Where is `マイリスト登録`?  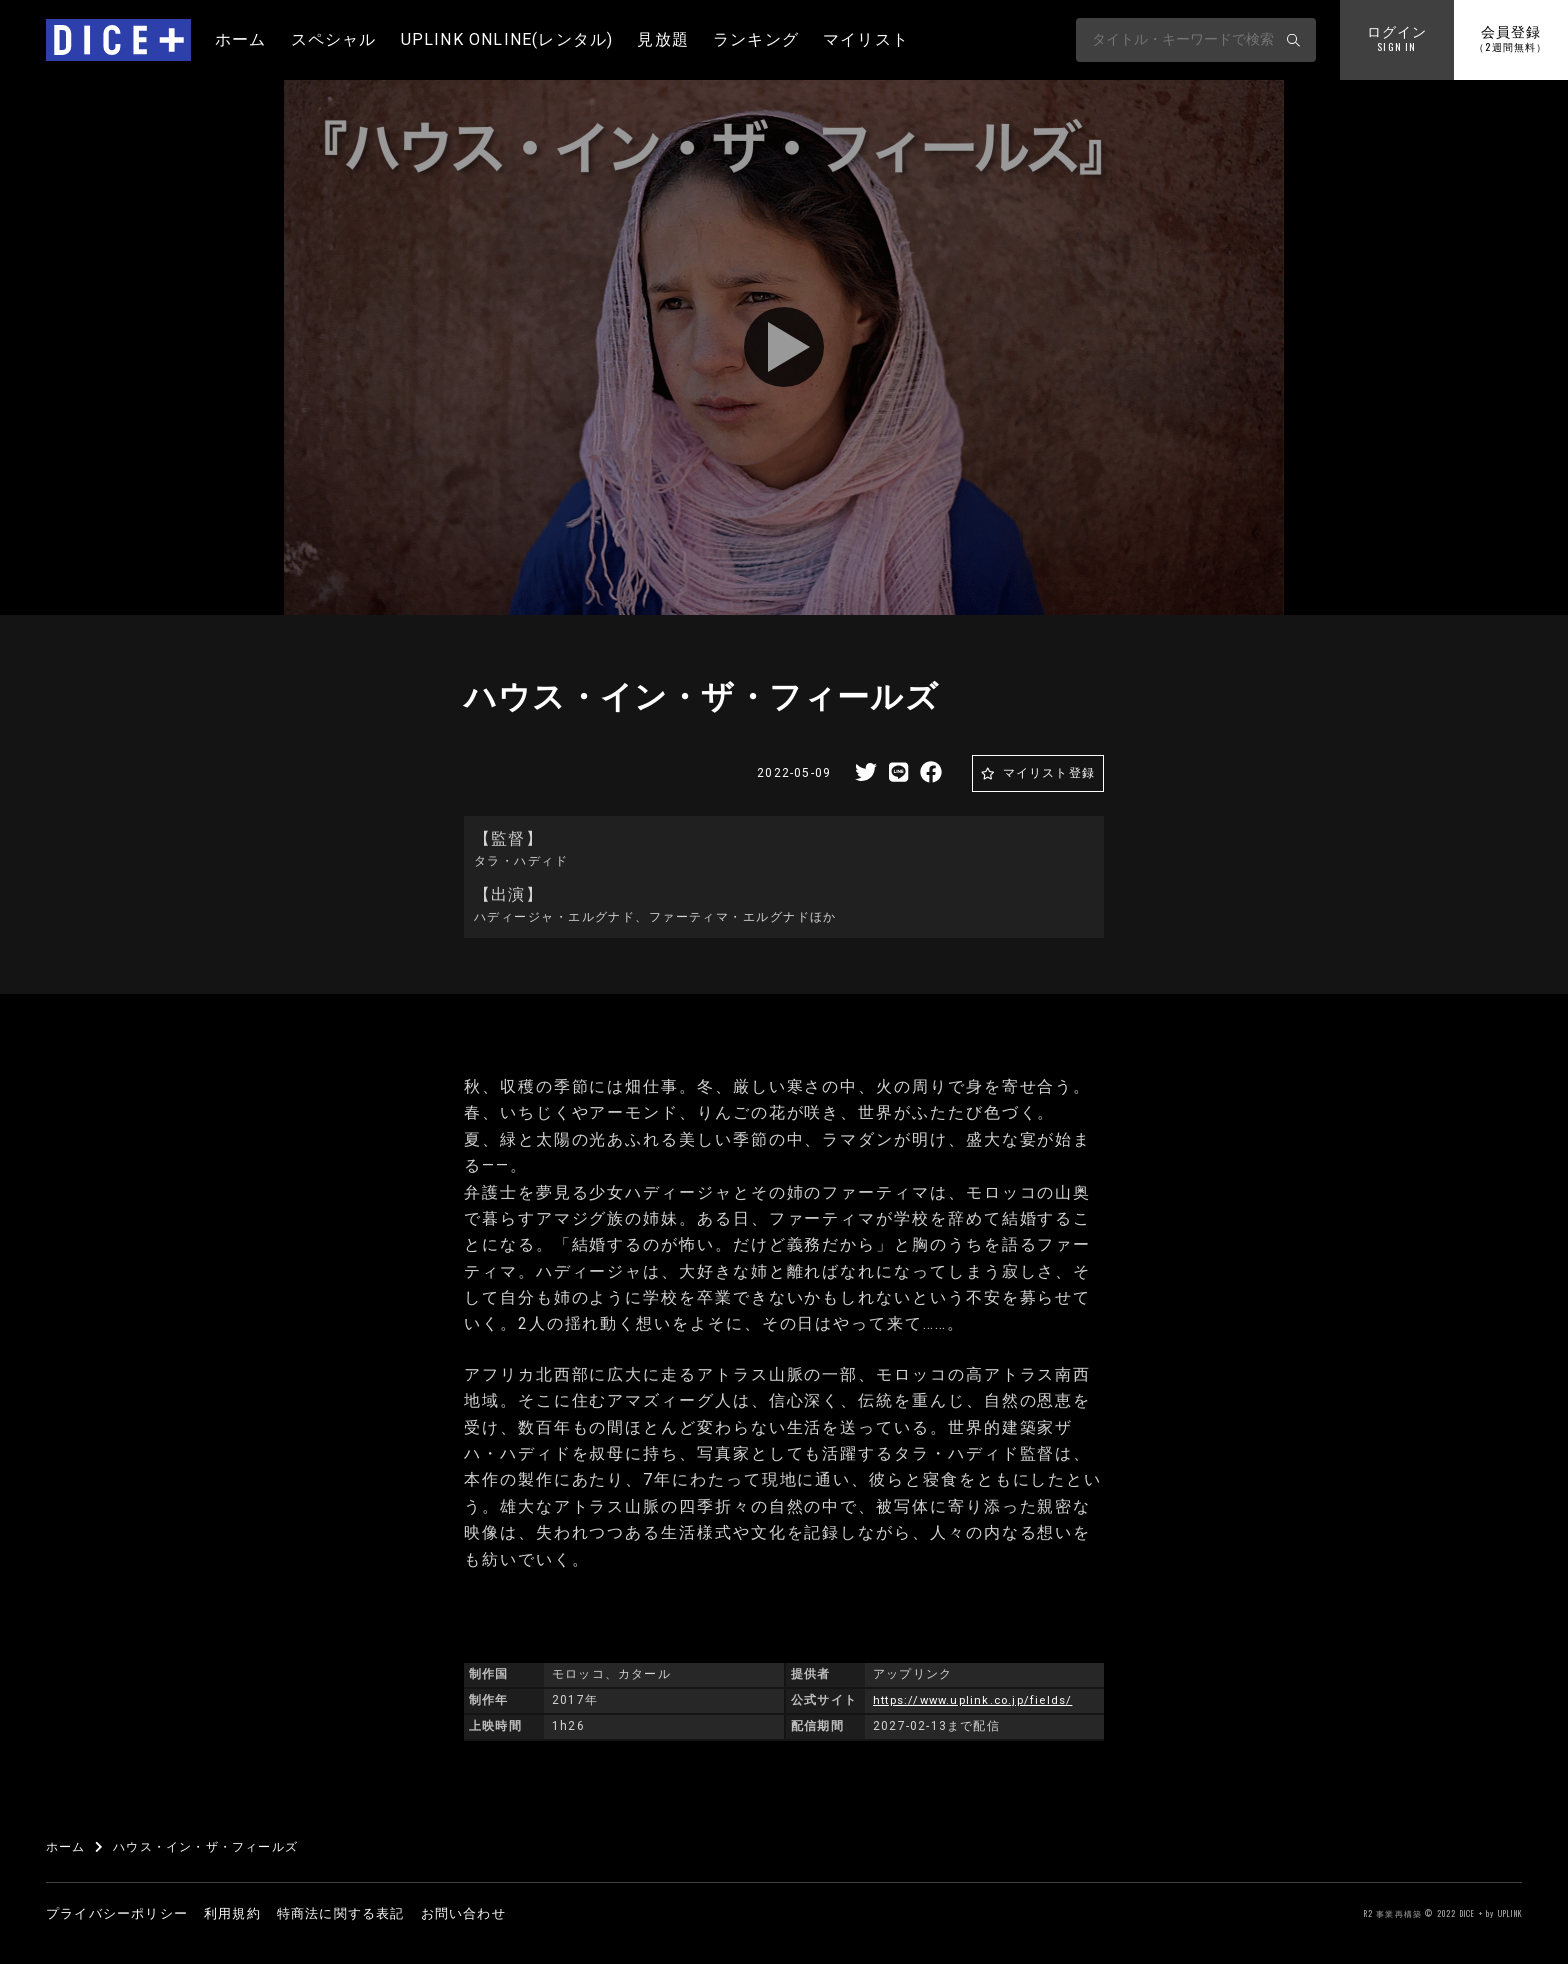 マイリスト登録 is located at coordinates (1049, 773).